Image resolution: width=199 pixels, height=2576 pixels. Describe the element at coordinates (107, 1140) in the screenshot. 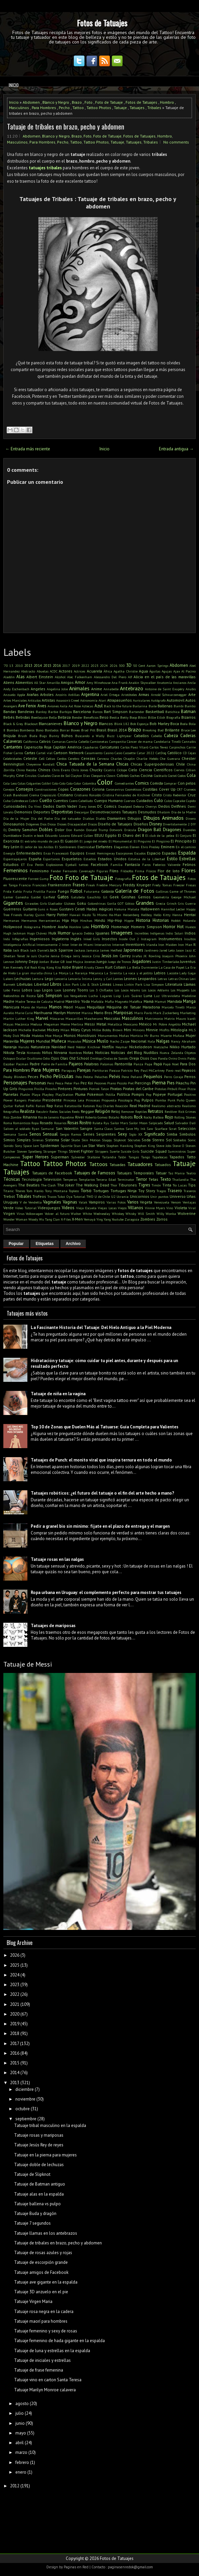

I see `Slappy` at that location.